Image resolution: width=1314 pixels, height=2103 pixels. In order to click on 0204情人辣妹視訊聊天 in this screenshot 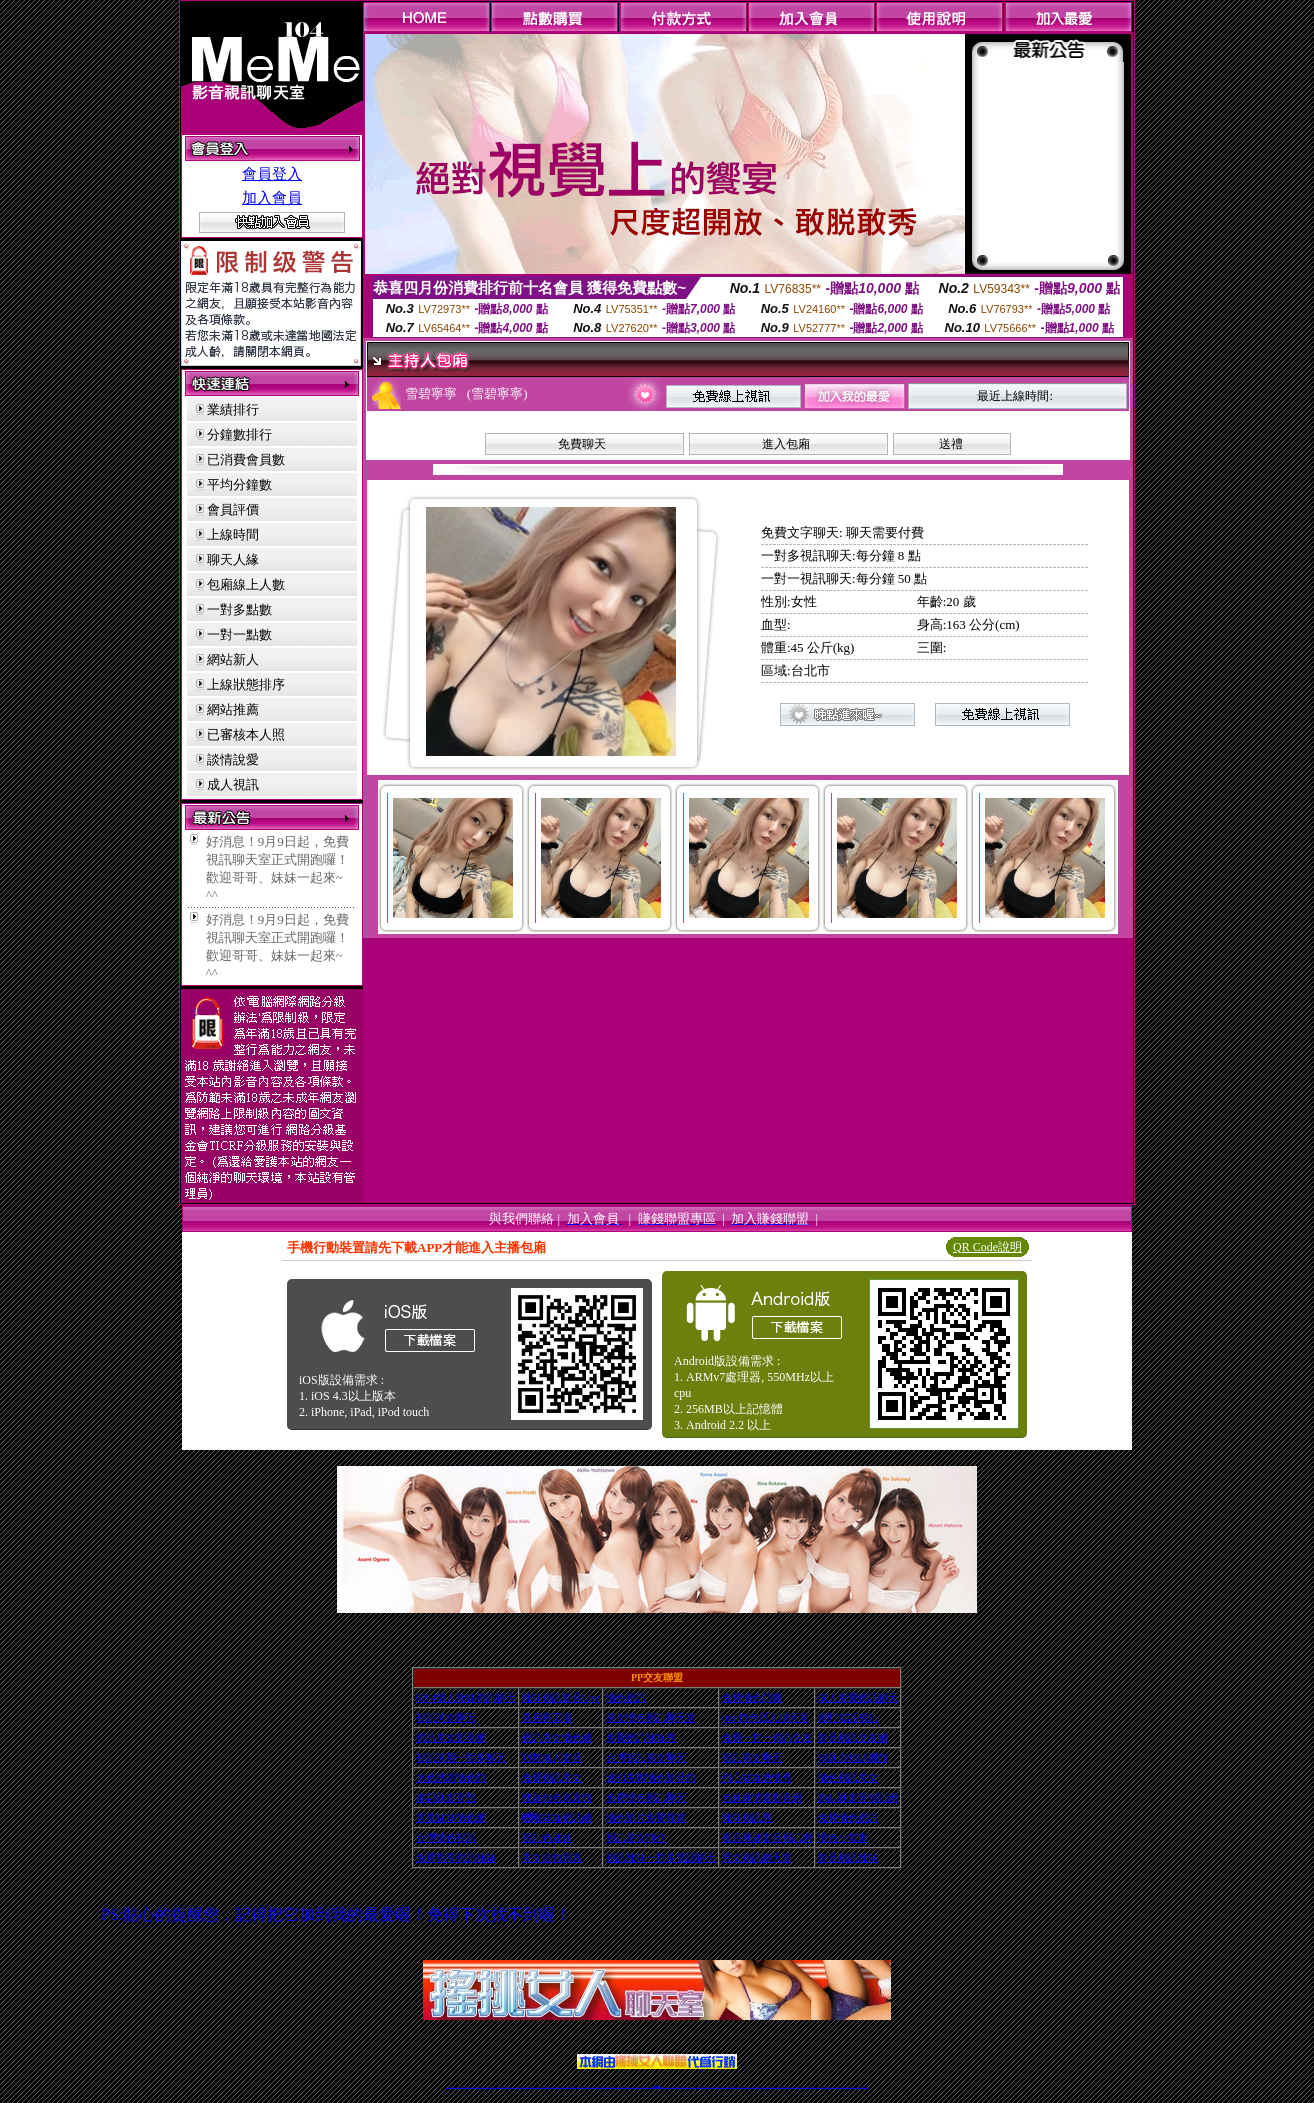, I will do `click(466, 1697)`.